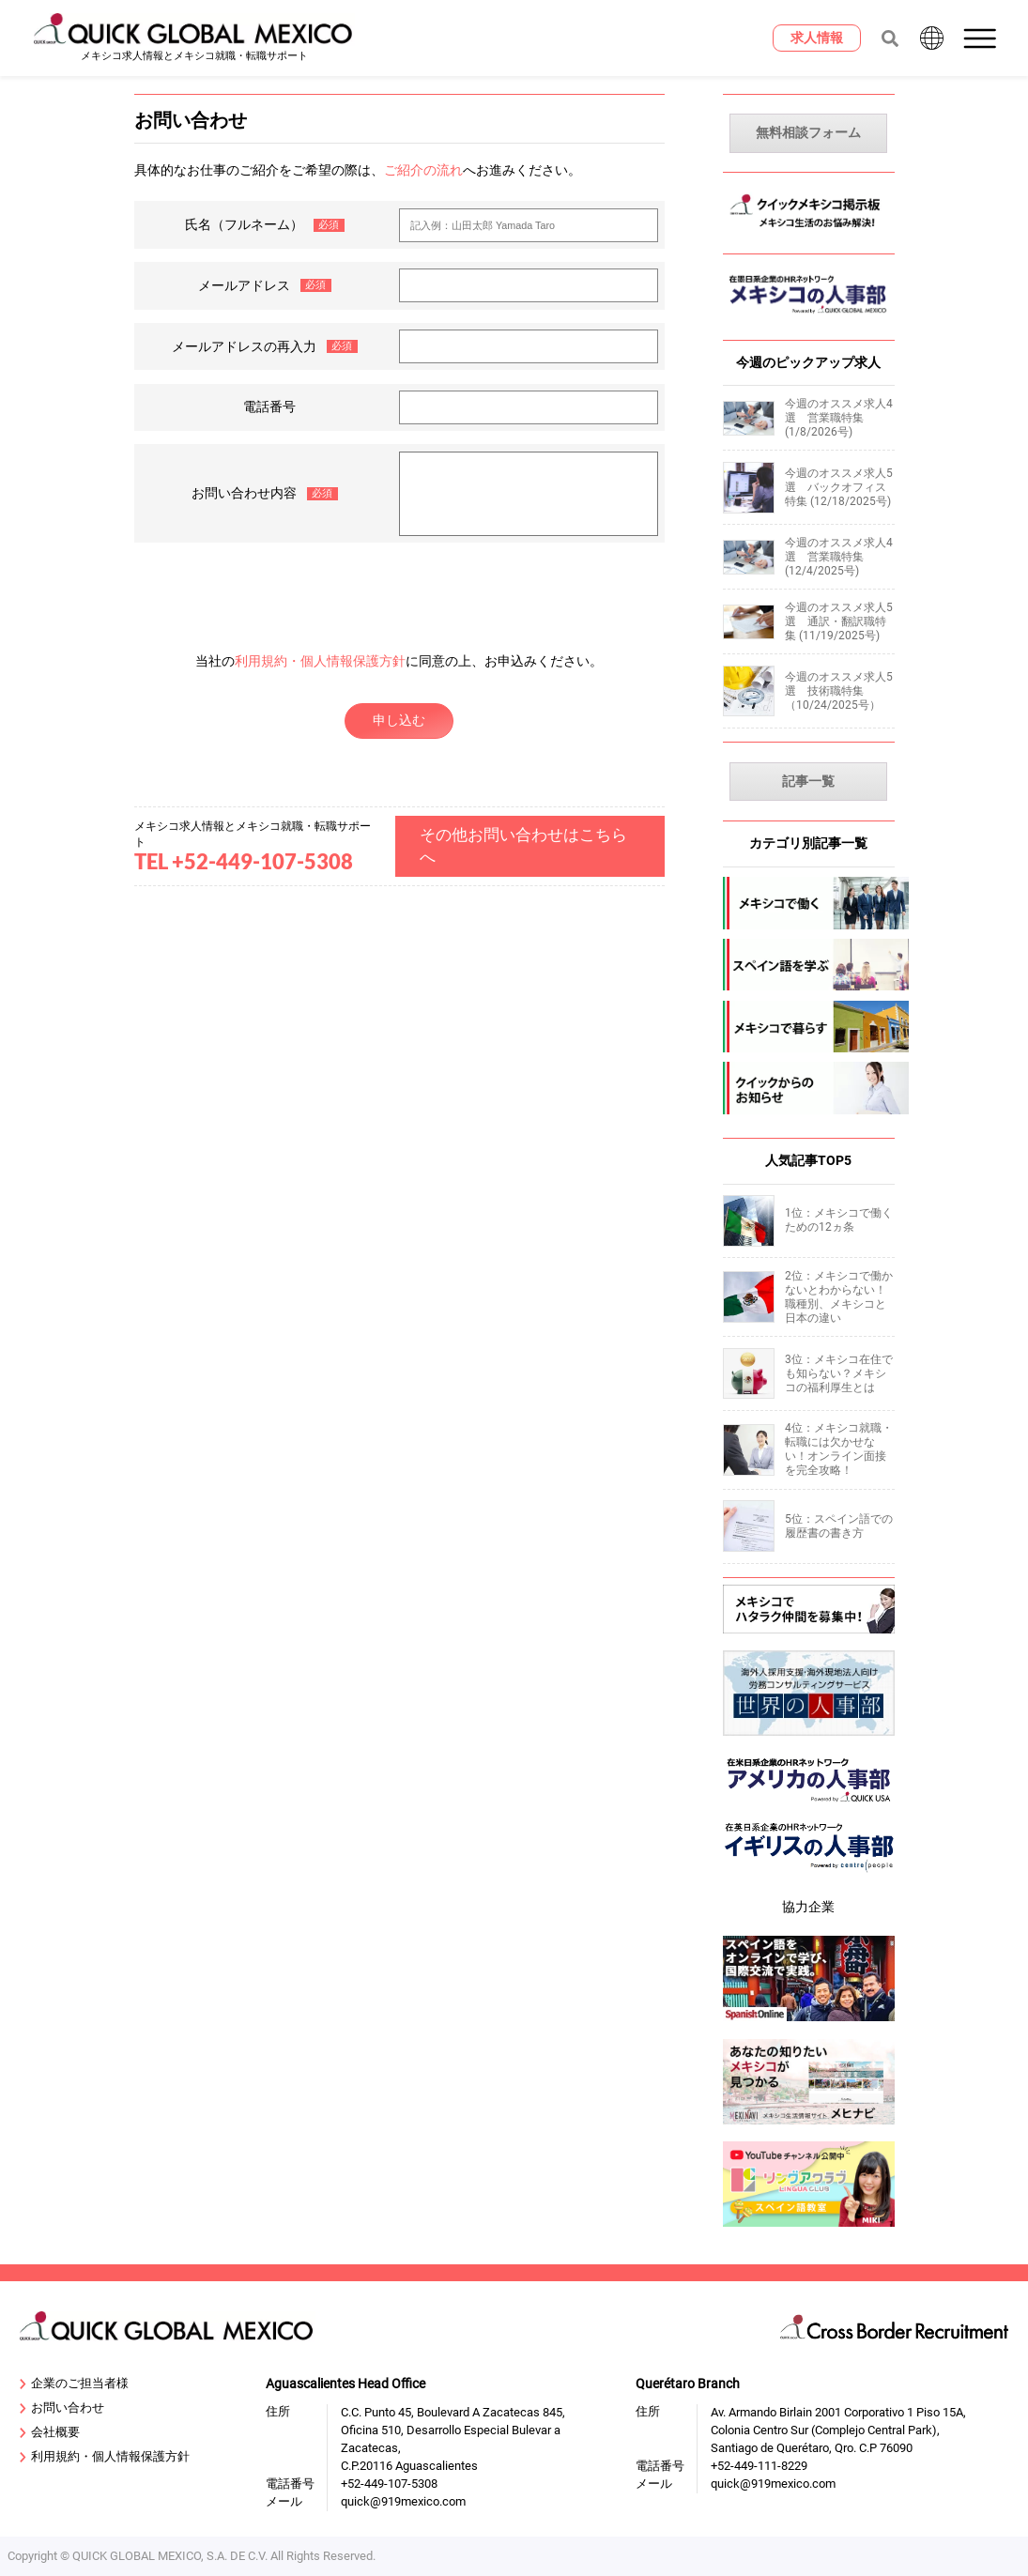 This screenshot has width=1028, height=2576. Describe the element at coordinates (62, 2408) in the screenshot. I see `お問い合わせ` at that location.